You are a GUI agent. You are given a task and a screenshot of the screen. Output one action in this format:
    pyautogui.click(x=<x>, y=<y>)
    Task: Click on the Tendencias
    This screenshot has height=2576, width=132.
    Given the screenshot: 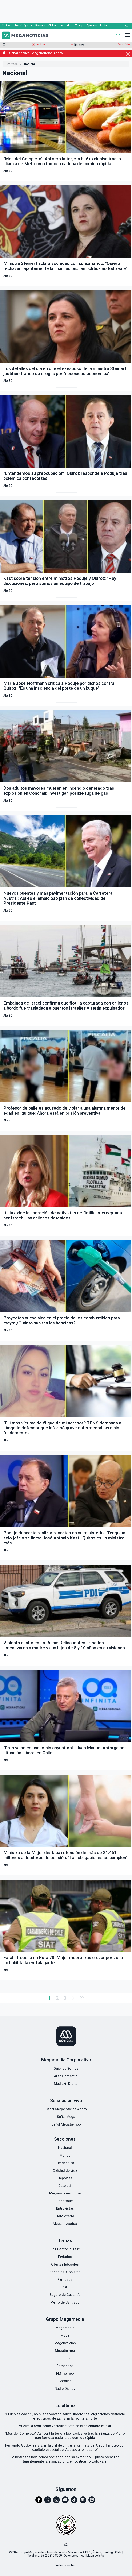 What is the action you would take?
    pyautogui.click(x=65, y=2163)
    